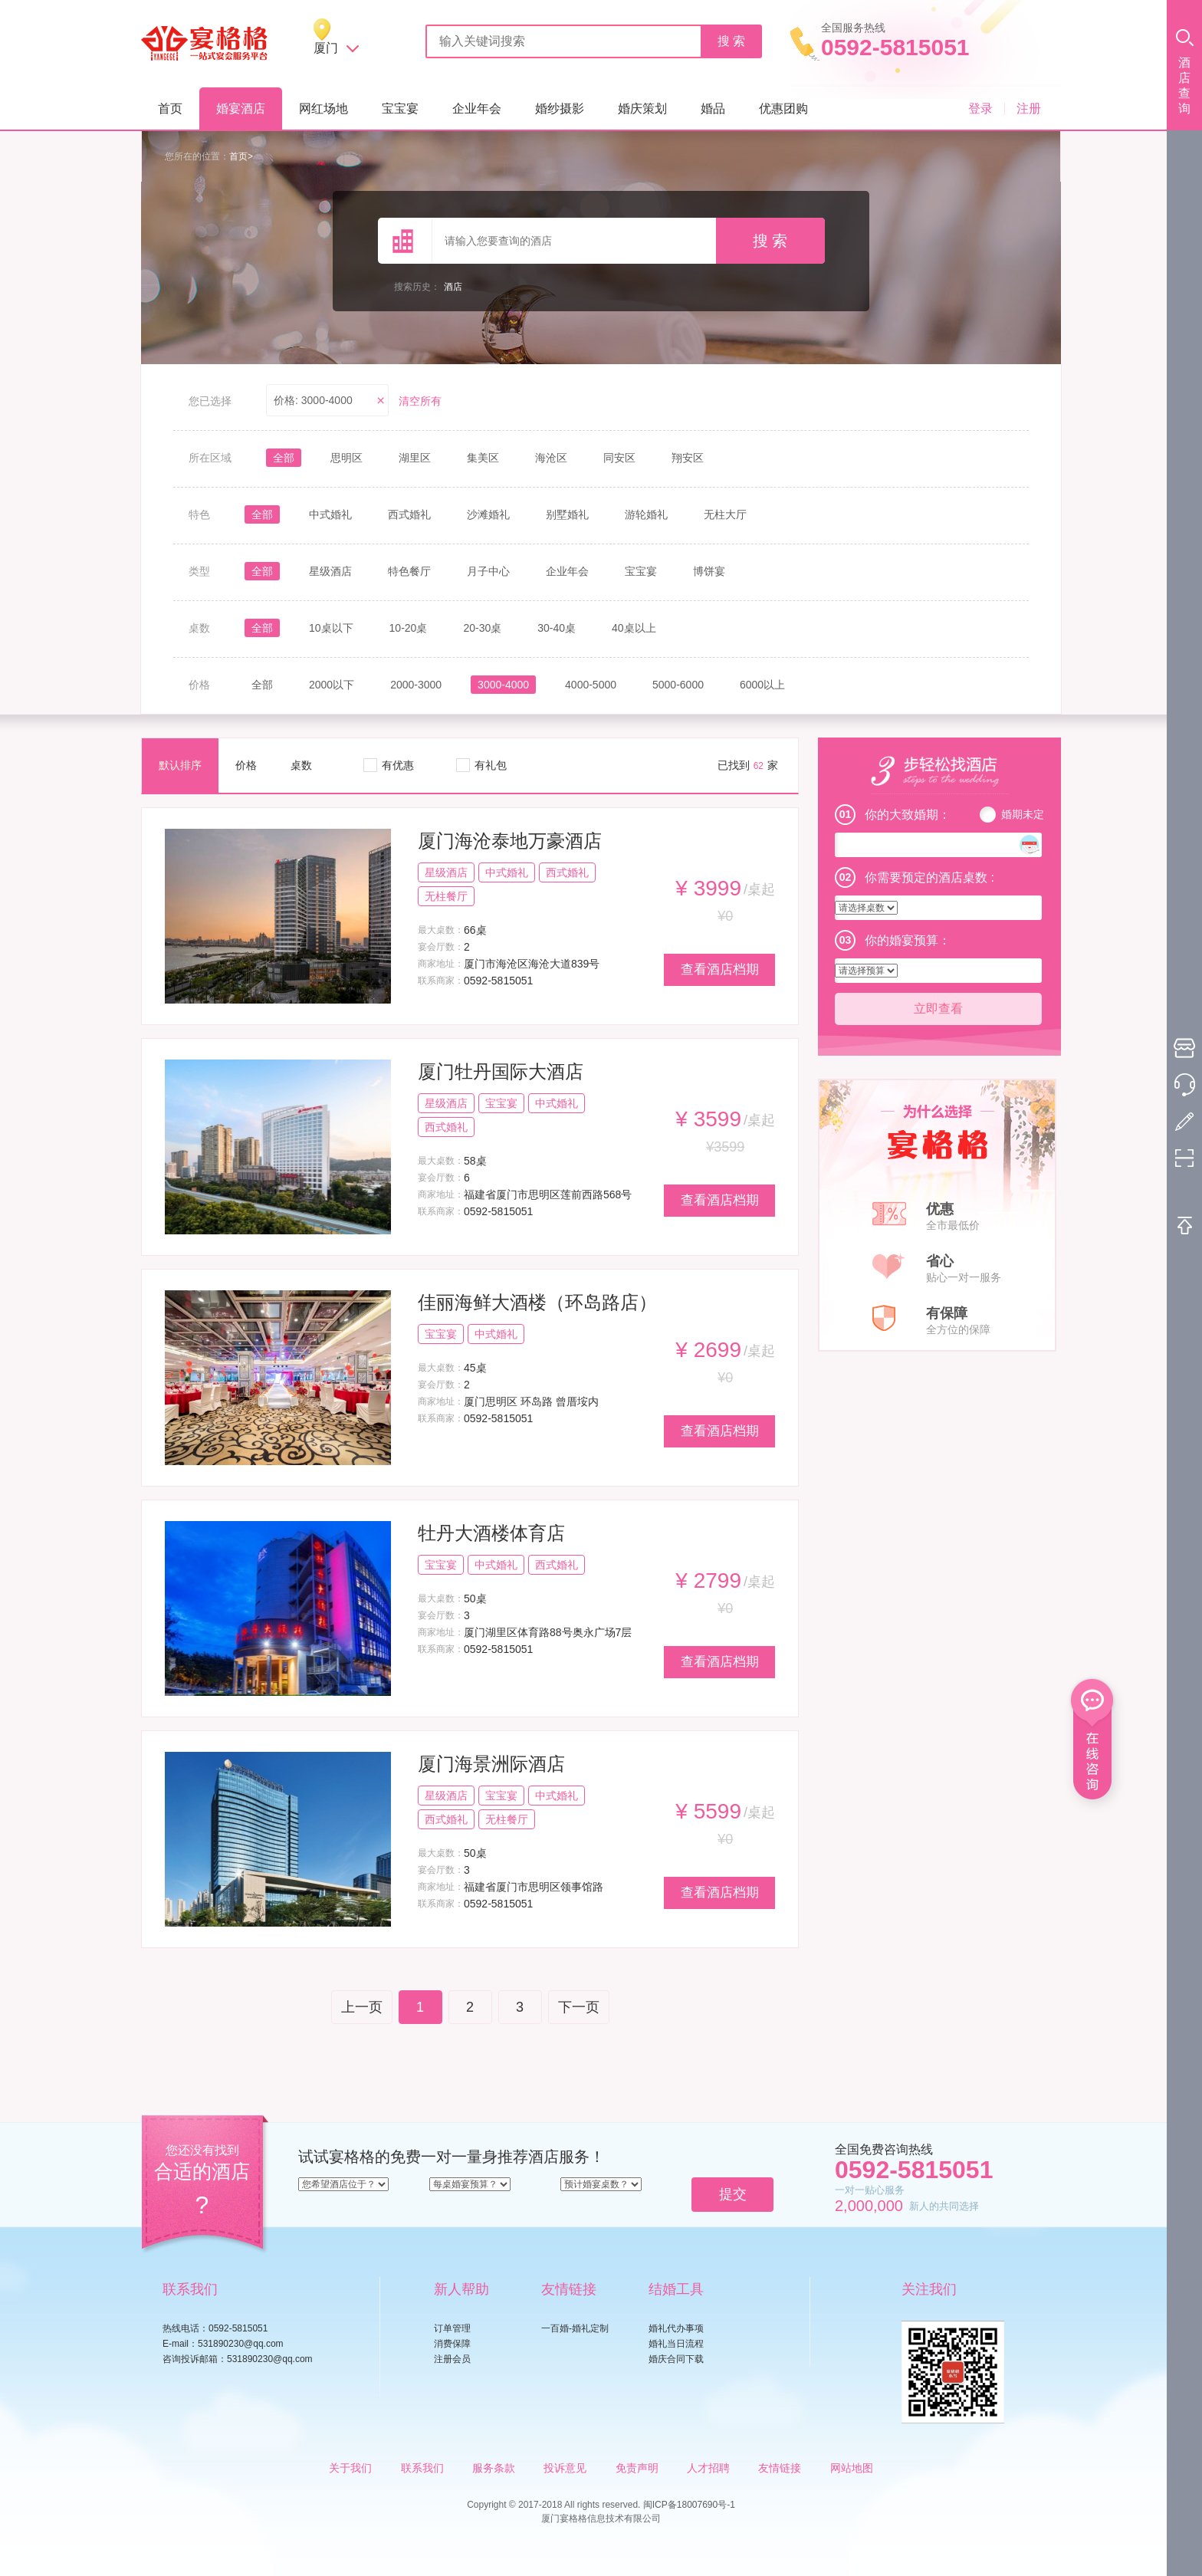  Describe the element at coordinates (565, 2468) in the screenshot. I see `投诉意见` at that location.